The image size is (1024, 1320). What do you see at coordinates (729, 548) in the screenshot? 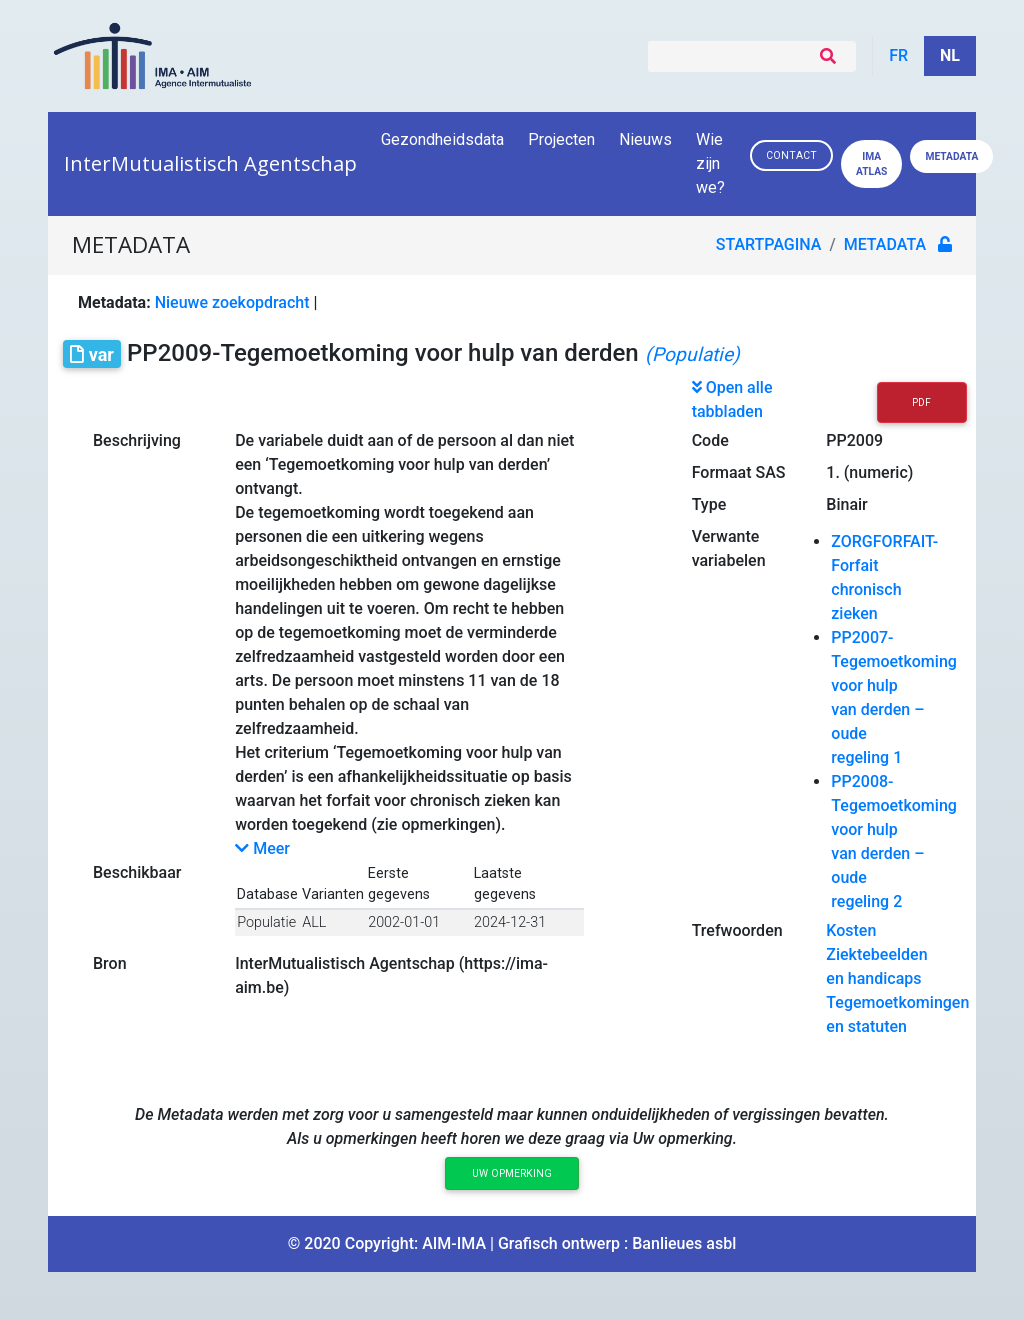
I see `Verwante variabelen` at bounding box center [729, 548].